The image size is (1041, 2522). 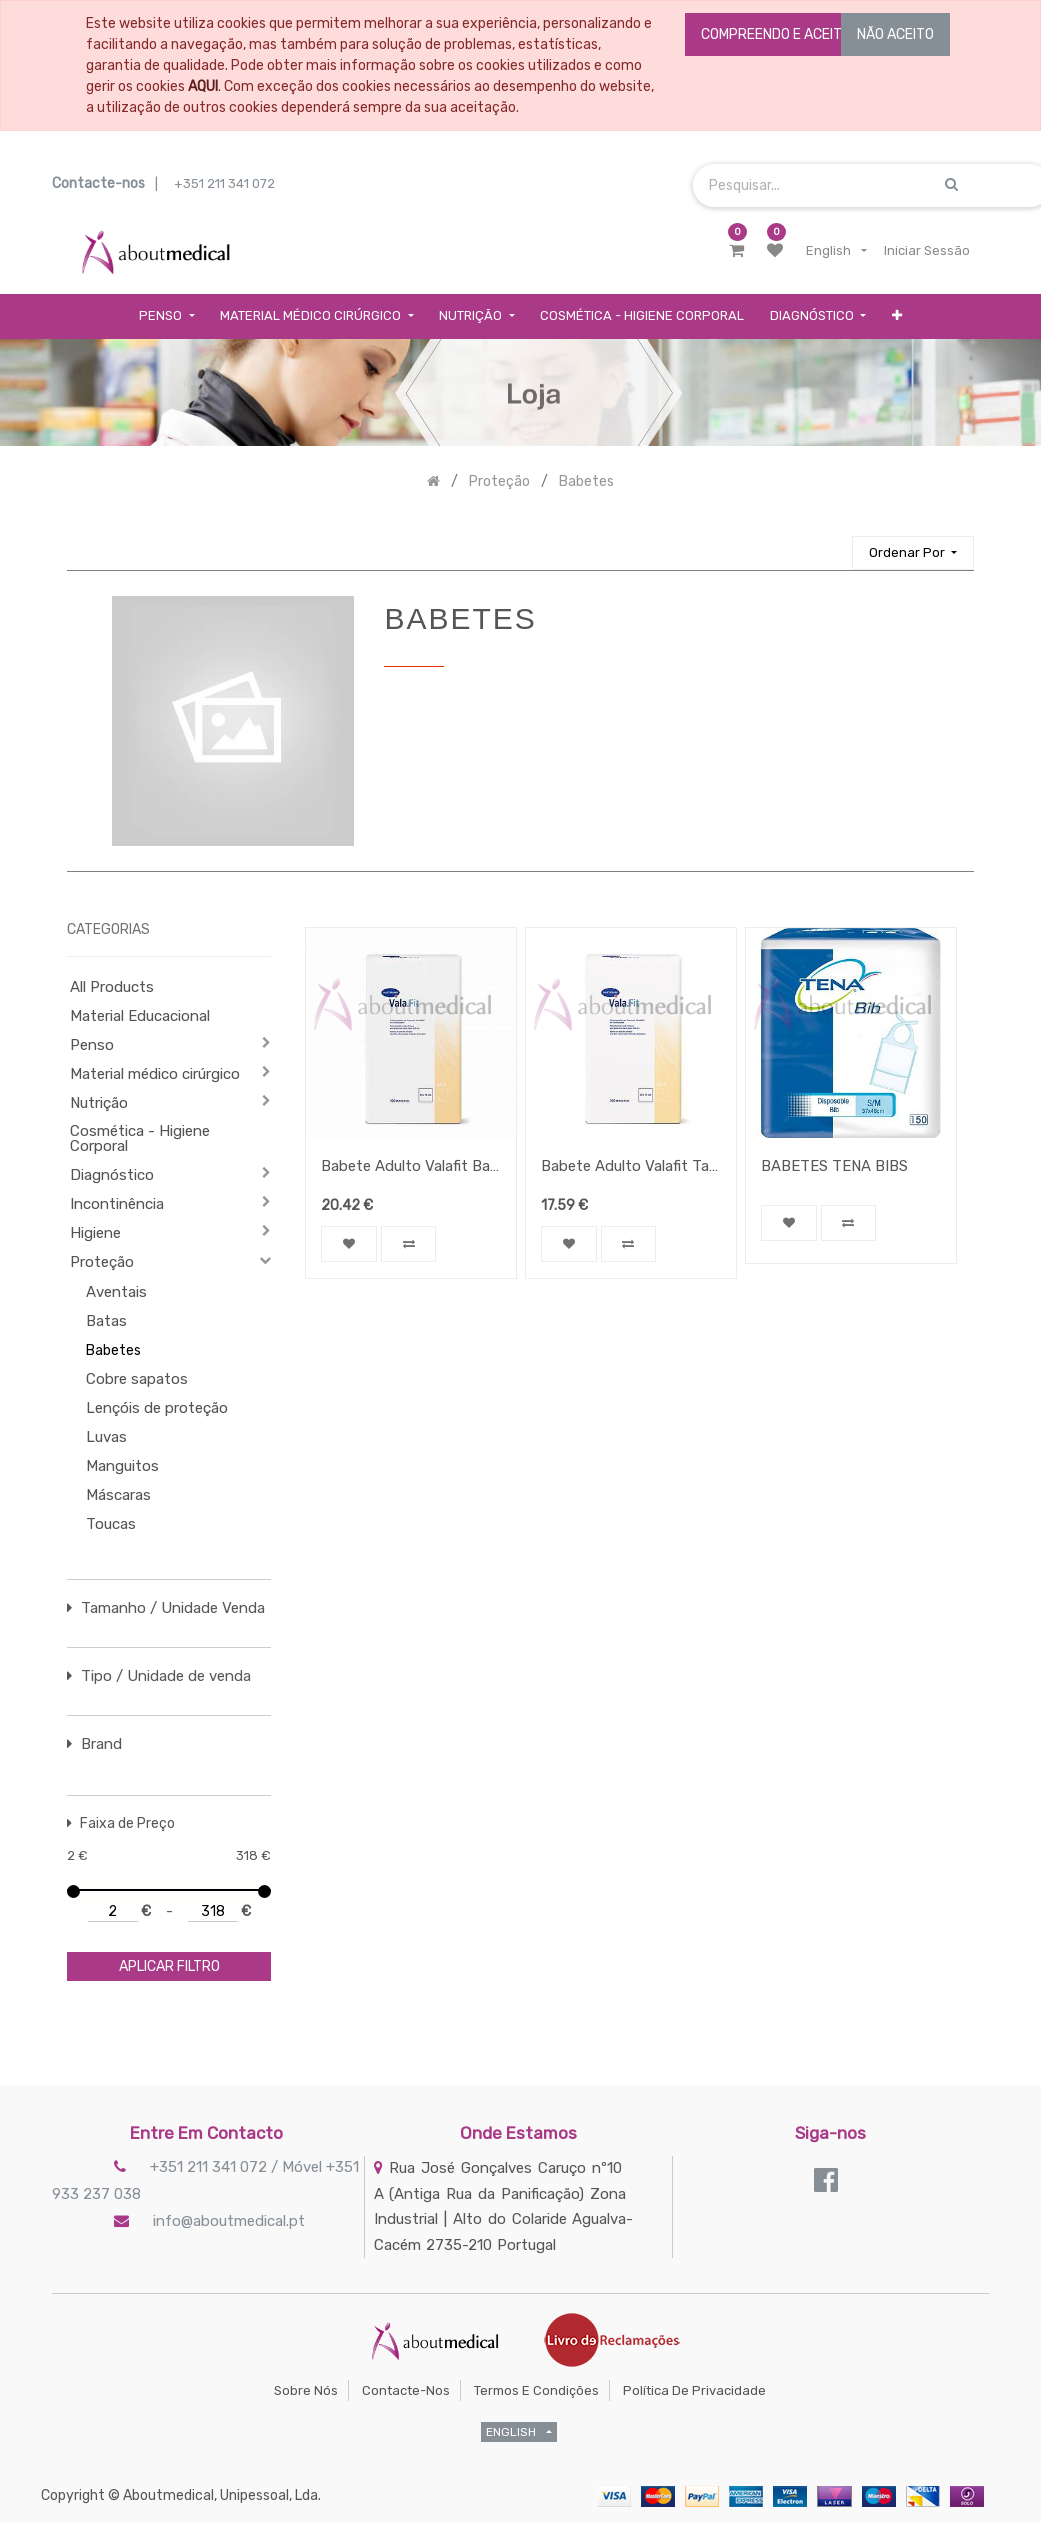 I want to click on Diagnóstico, so click(x=112, y=1175).